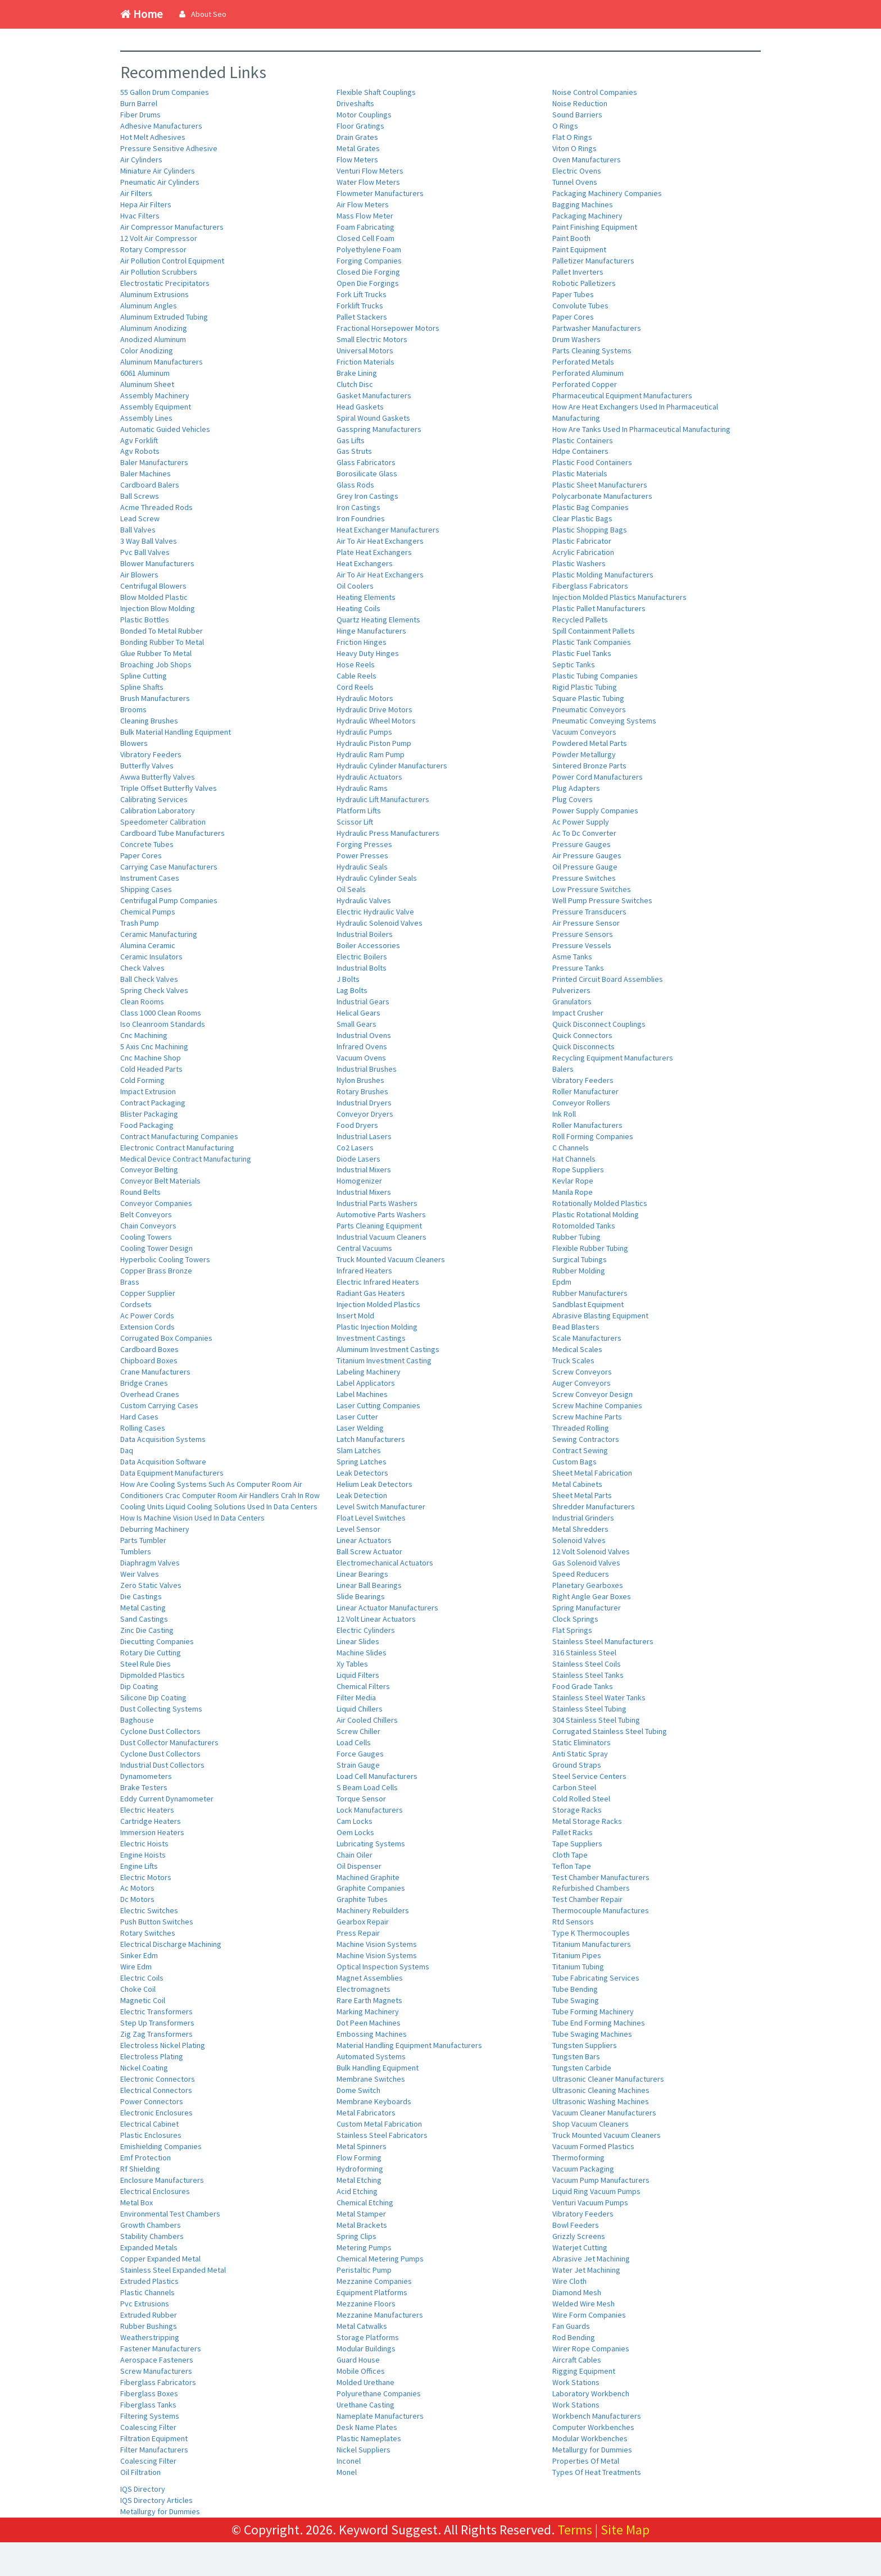  What do you see at coordinates (172, 261) in the screenshot?
I see `Air Pollution Control Equipment` at bounding box center [172, 261].